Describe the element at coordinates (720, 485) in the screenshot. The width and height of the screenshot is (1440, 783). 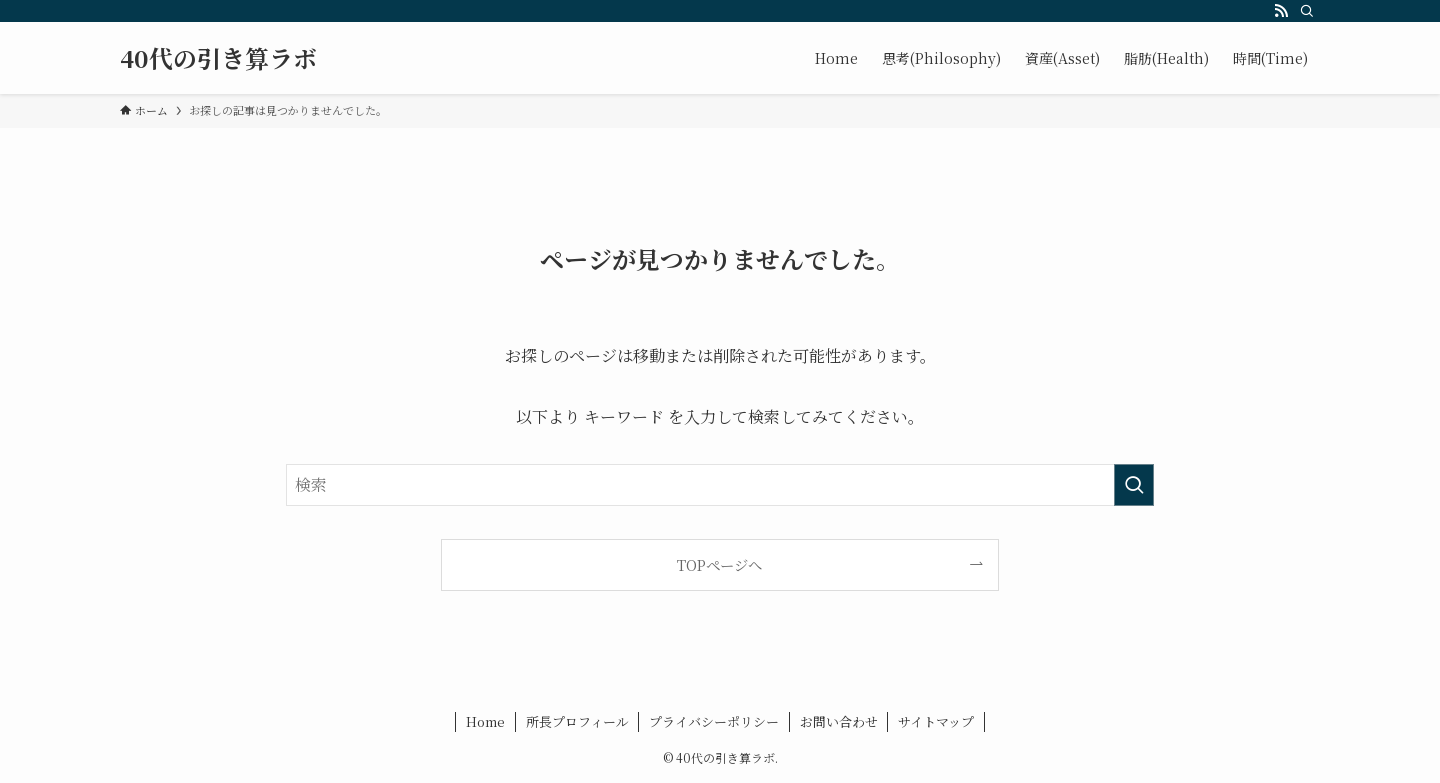
I see `[検索ワード]` at that location.